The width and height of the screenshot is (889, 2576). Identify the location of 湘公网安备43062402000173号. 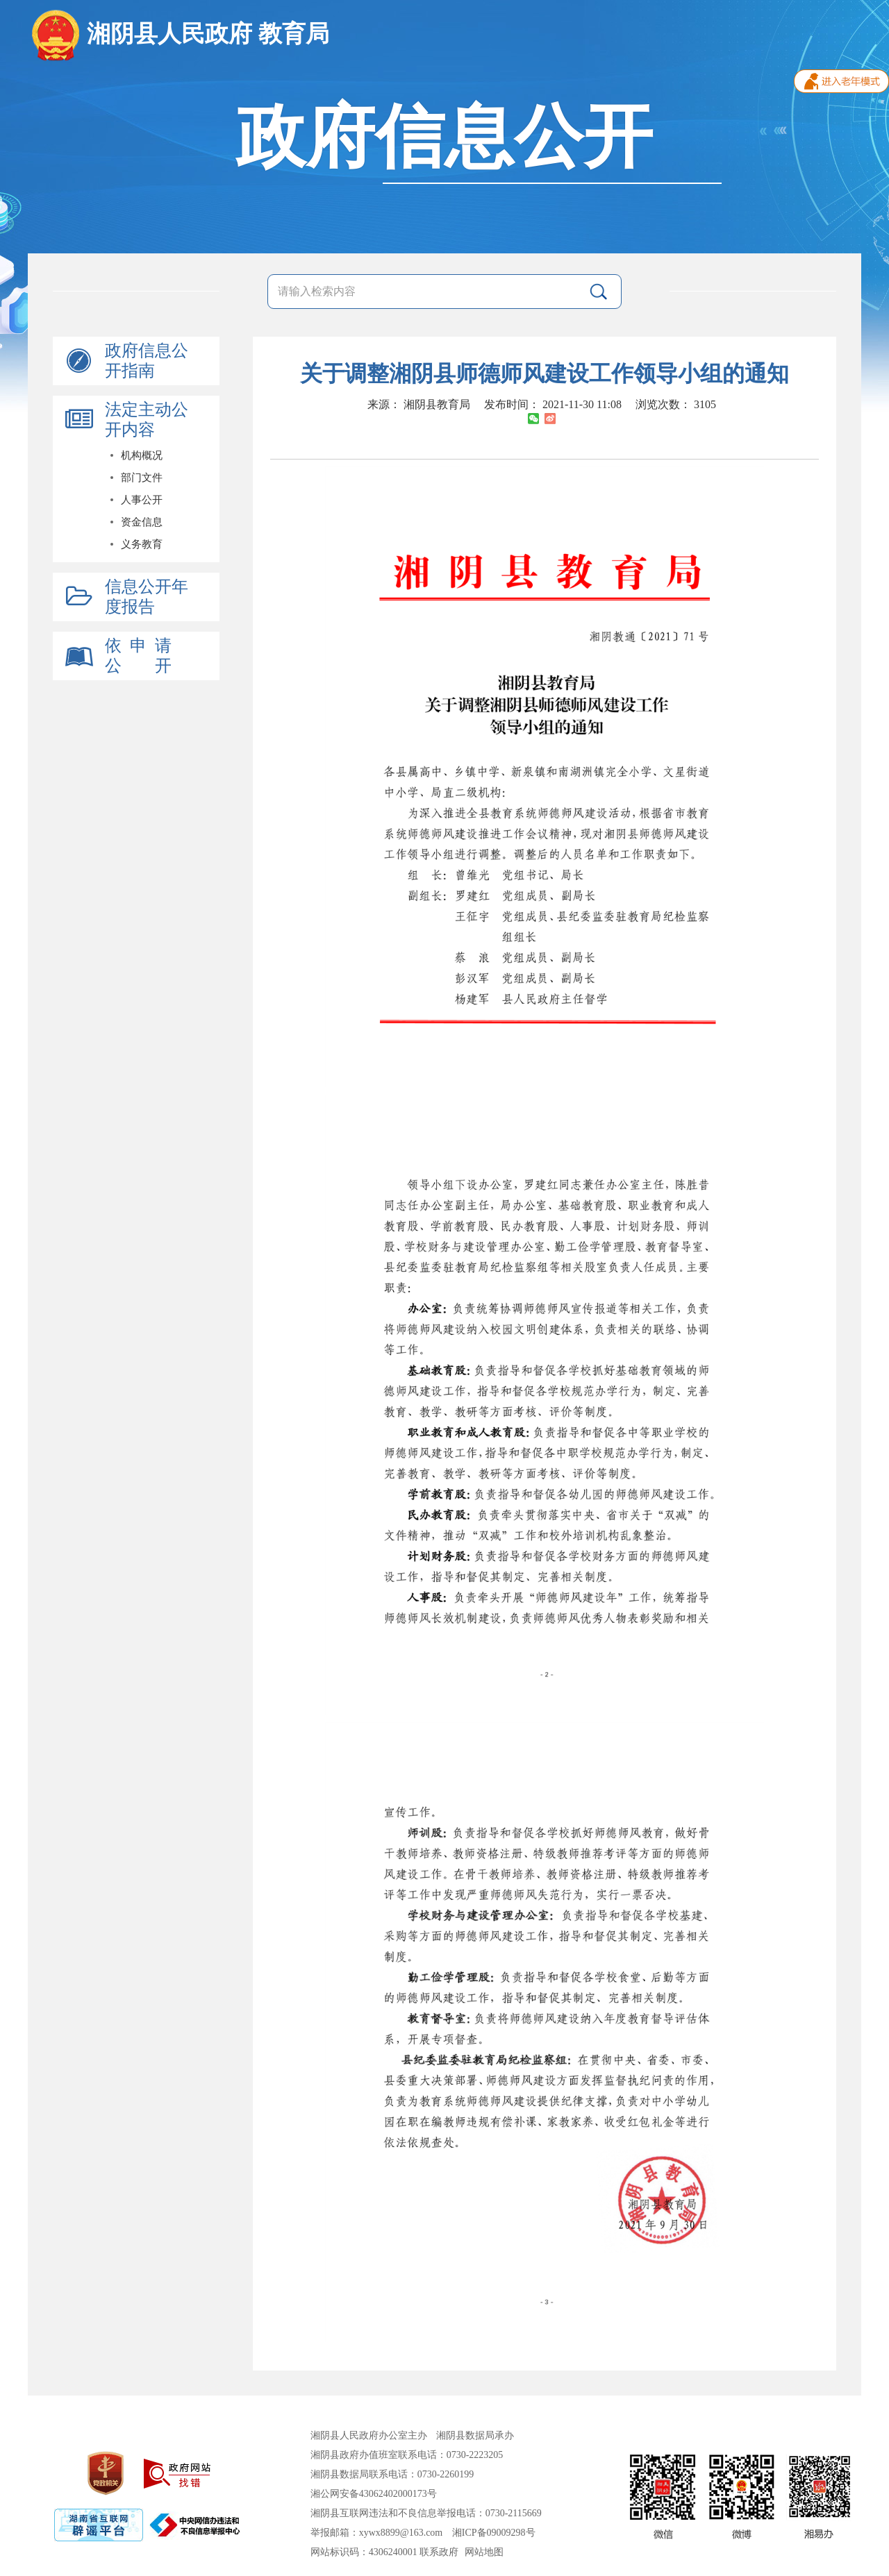
(373, 2494).